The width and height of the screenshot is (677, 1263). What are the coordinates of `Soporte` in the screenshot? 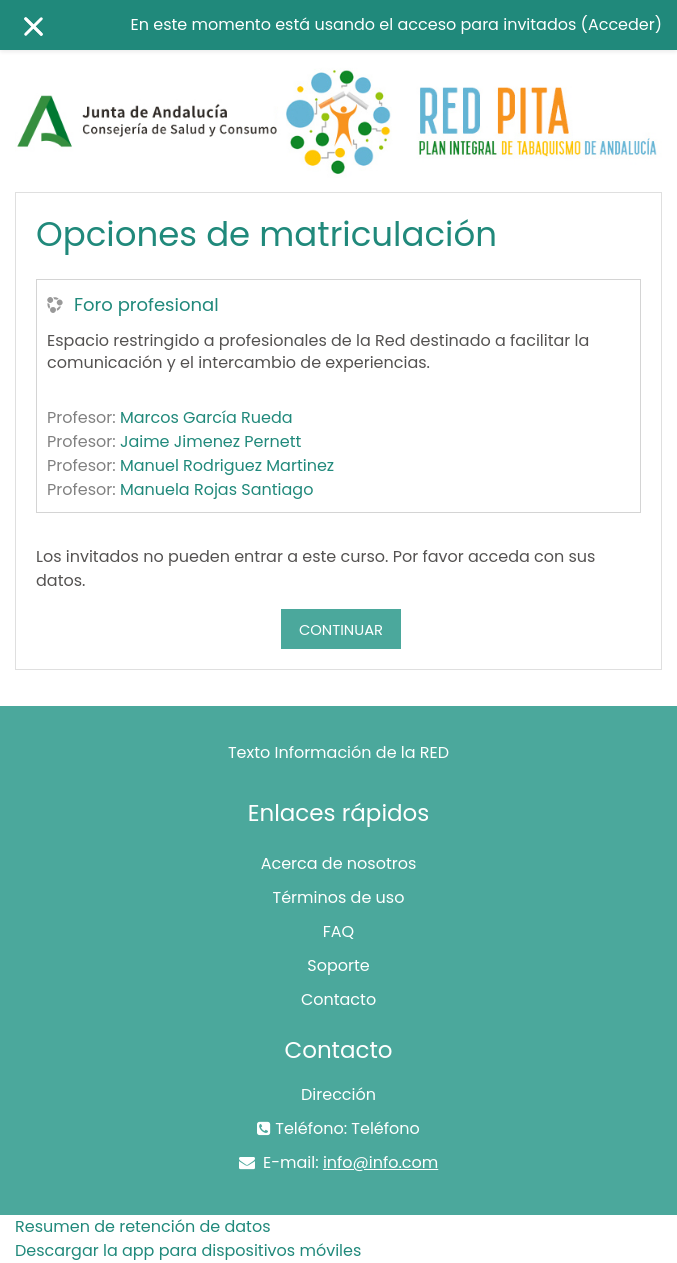 It's located at (338, 965).